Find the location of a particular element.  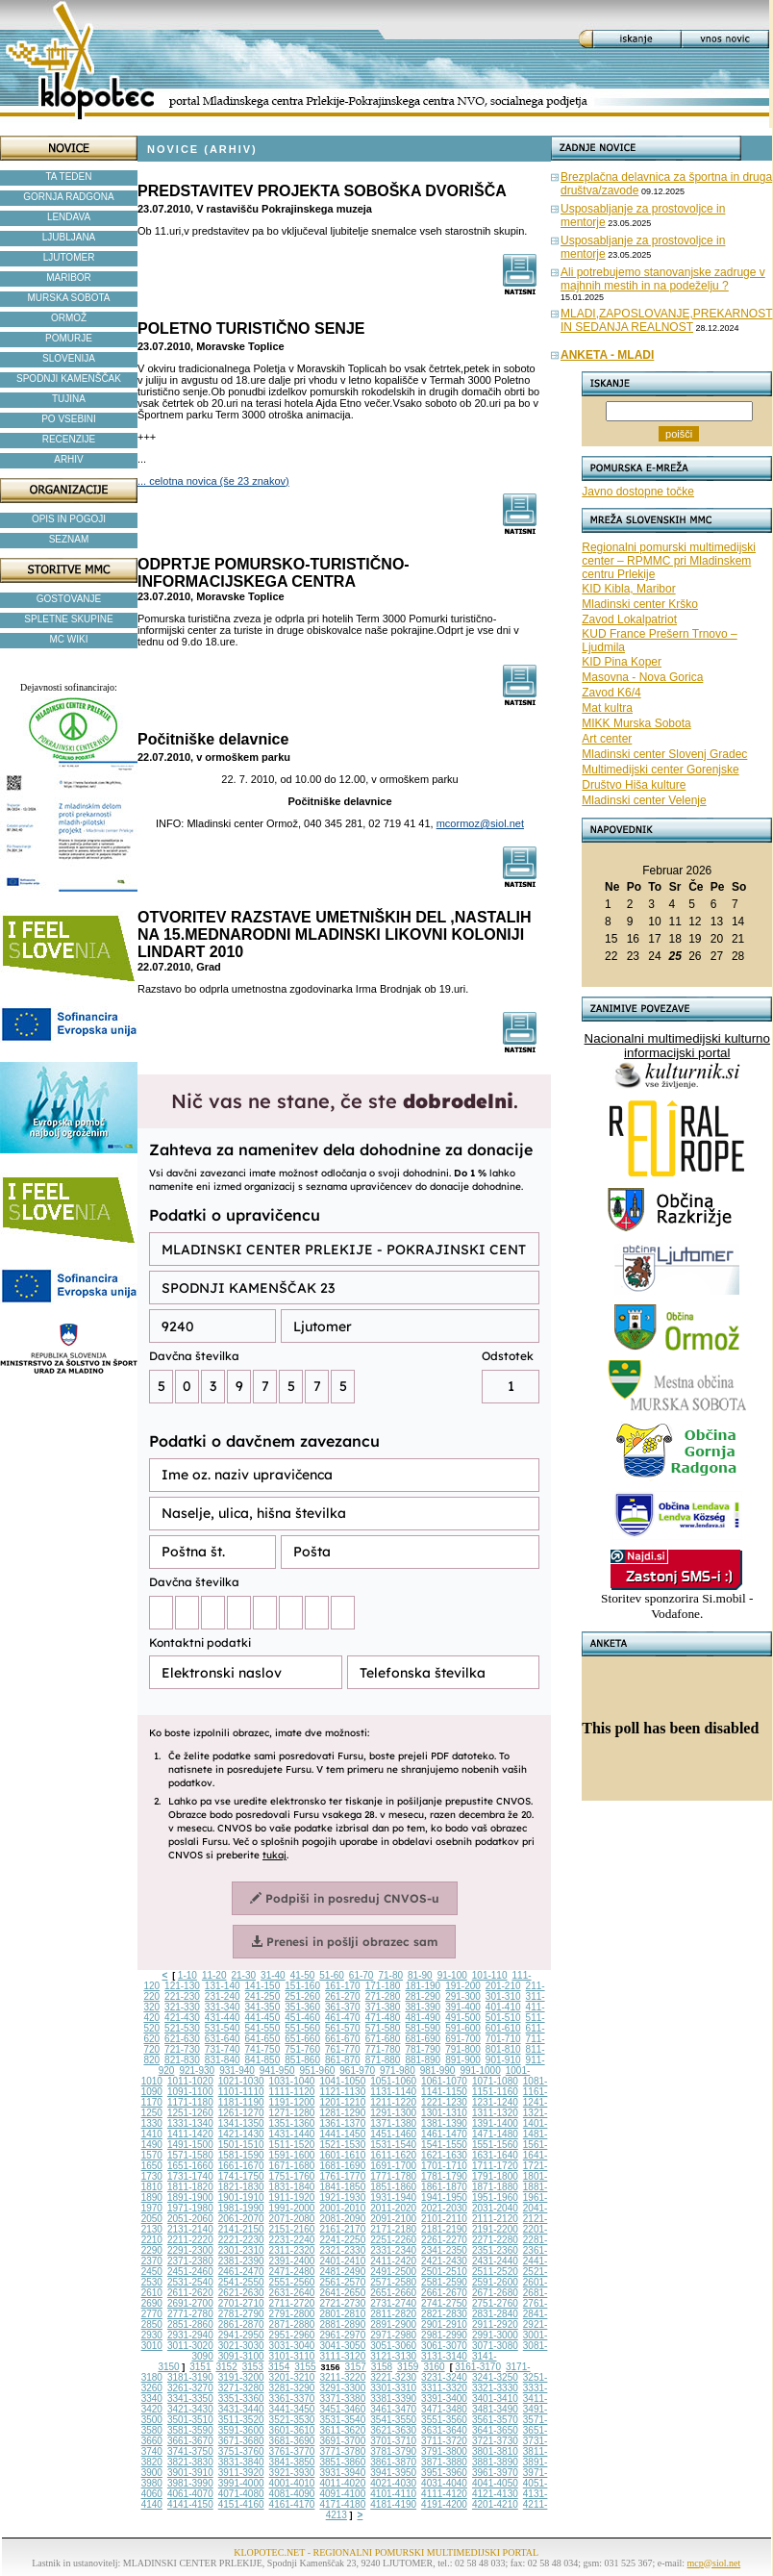

421-430 is located at coordinates (182, 2017).